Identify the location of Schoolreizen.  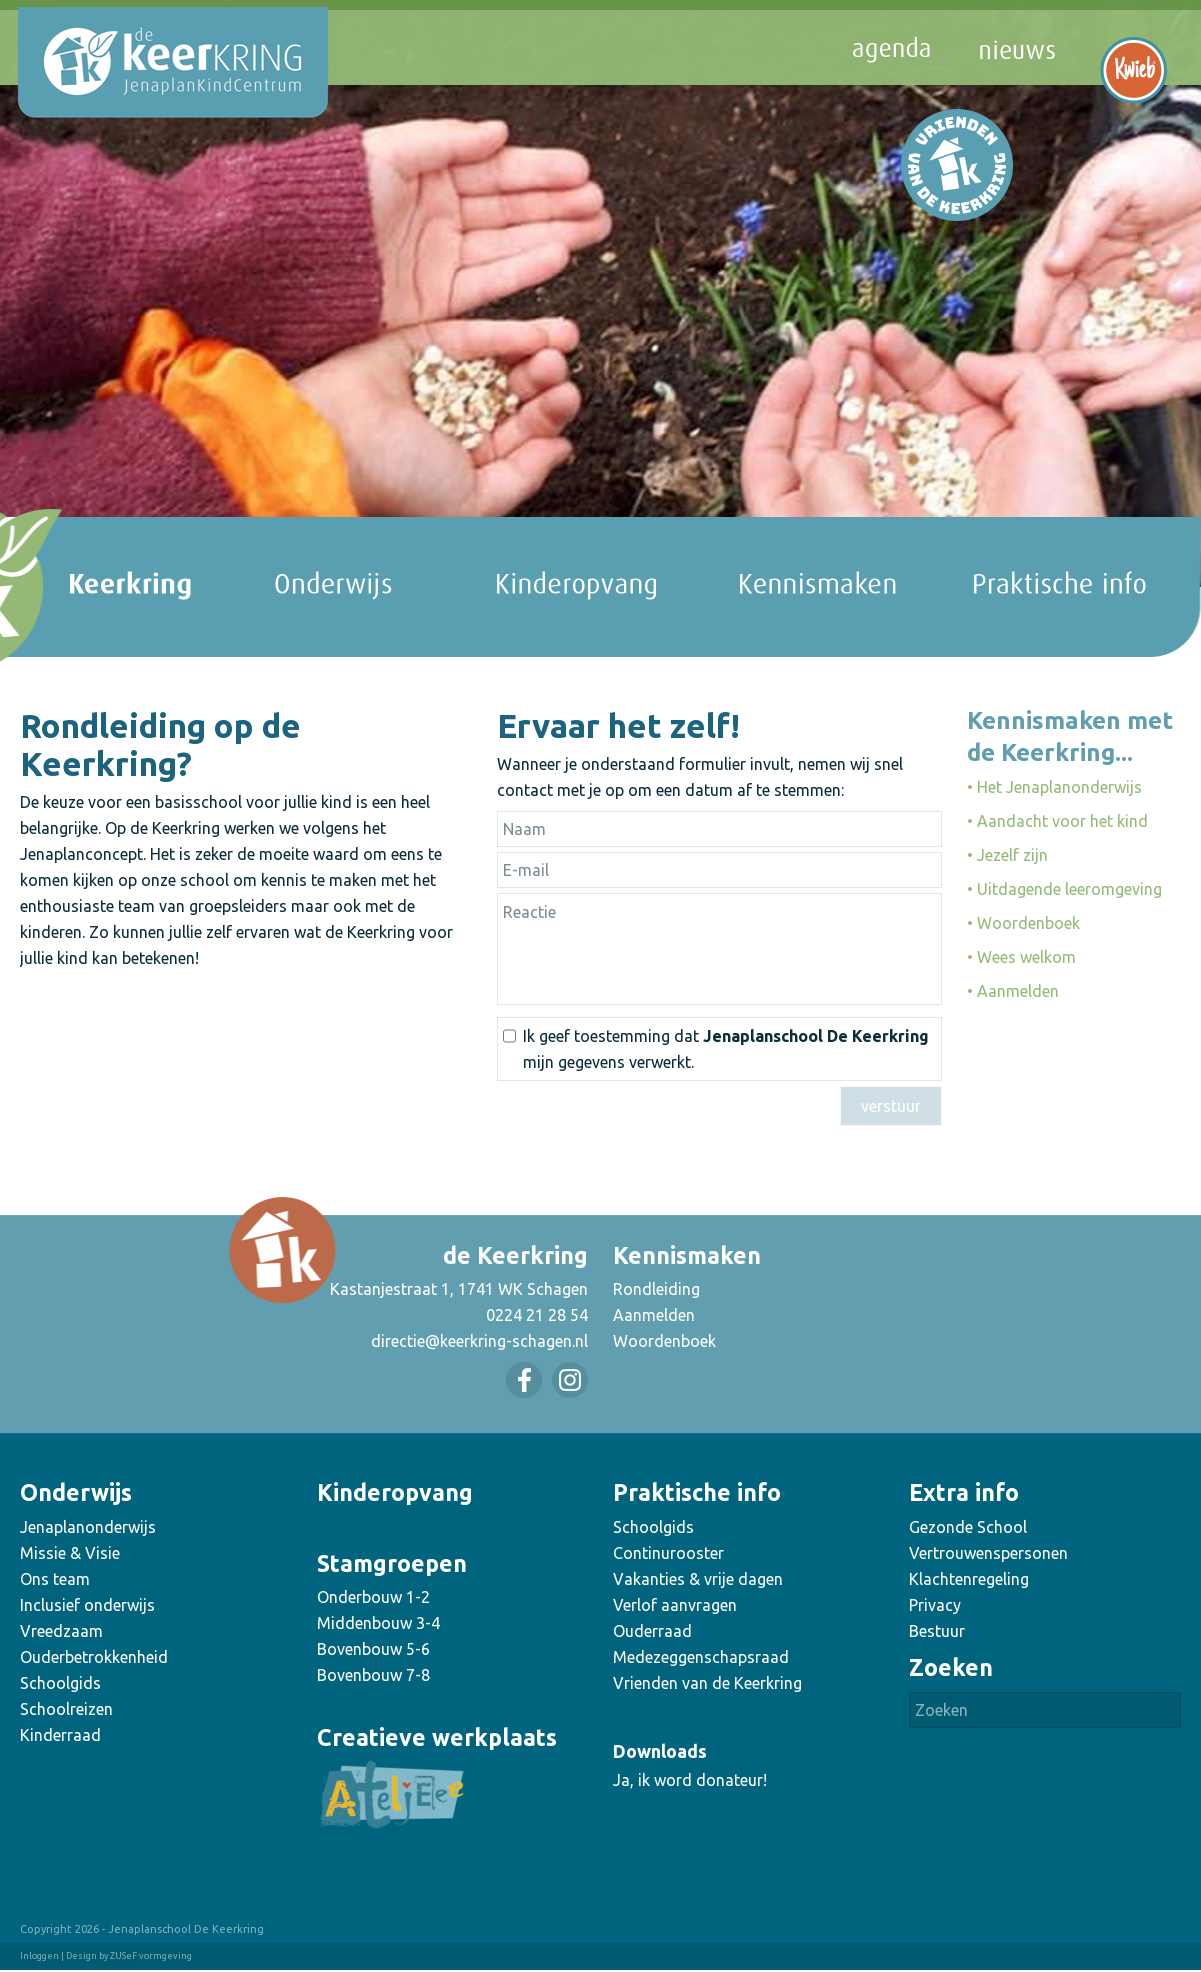
(66, 1709).